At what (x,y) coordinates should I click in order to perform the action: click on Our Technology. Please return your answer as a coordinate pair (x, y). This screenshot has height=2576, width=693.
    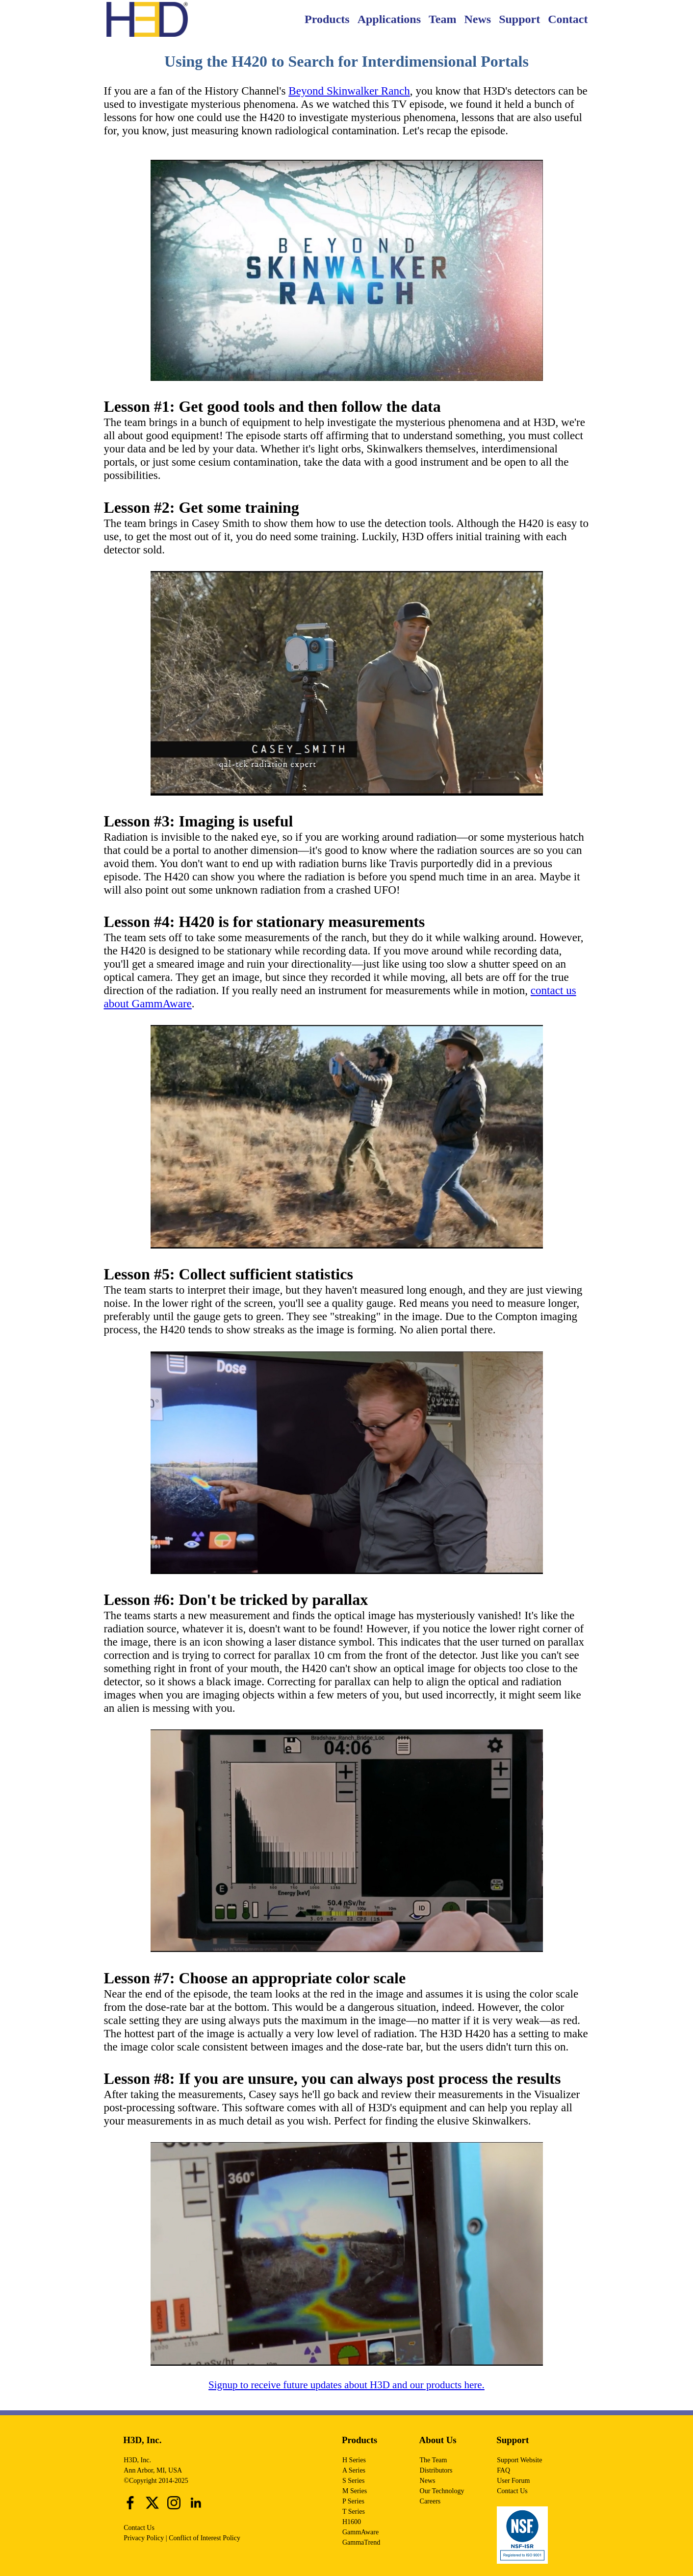
    Looking at the image, I should click on (442, 2491).